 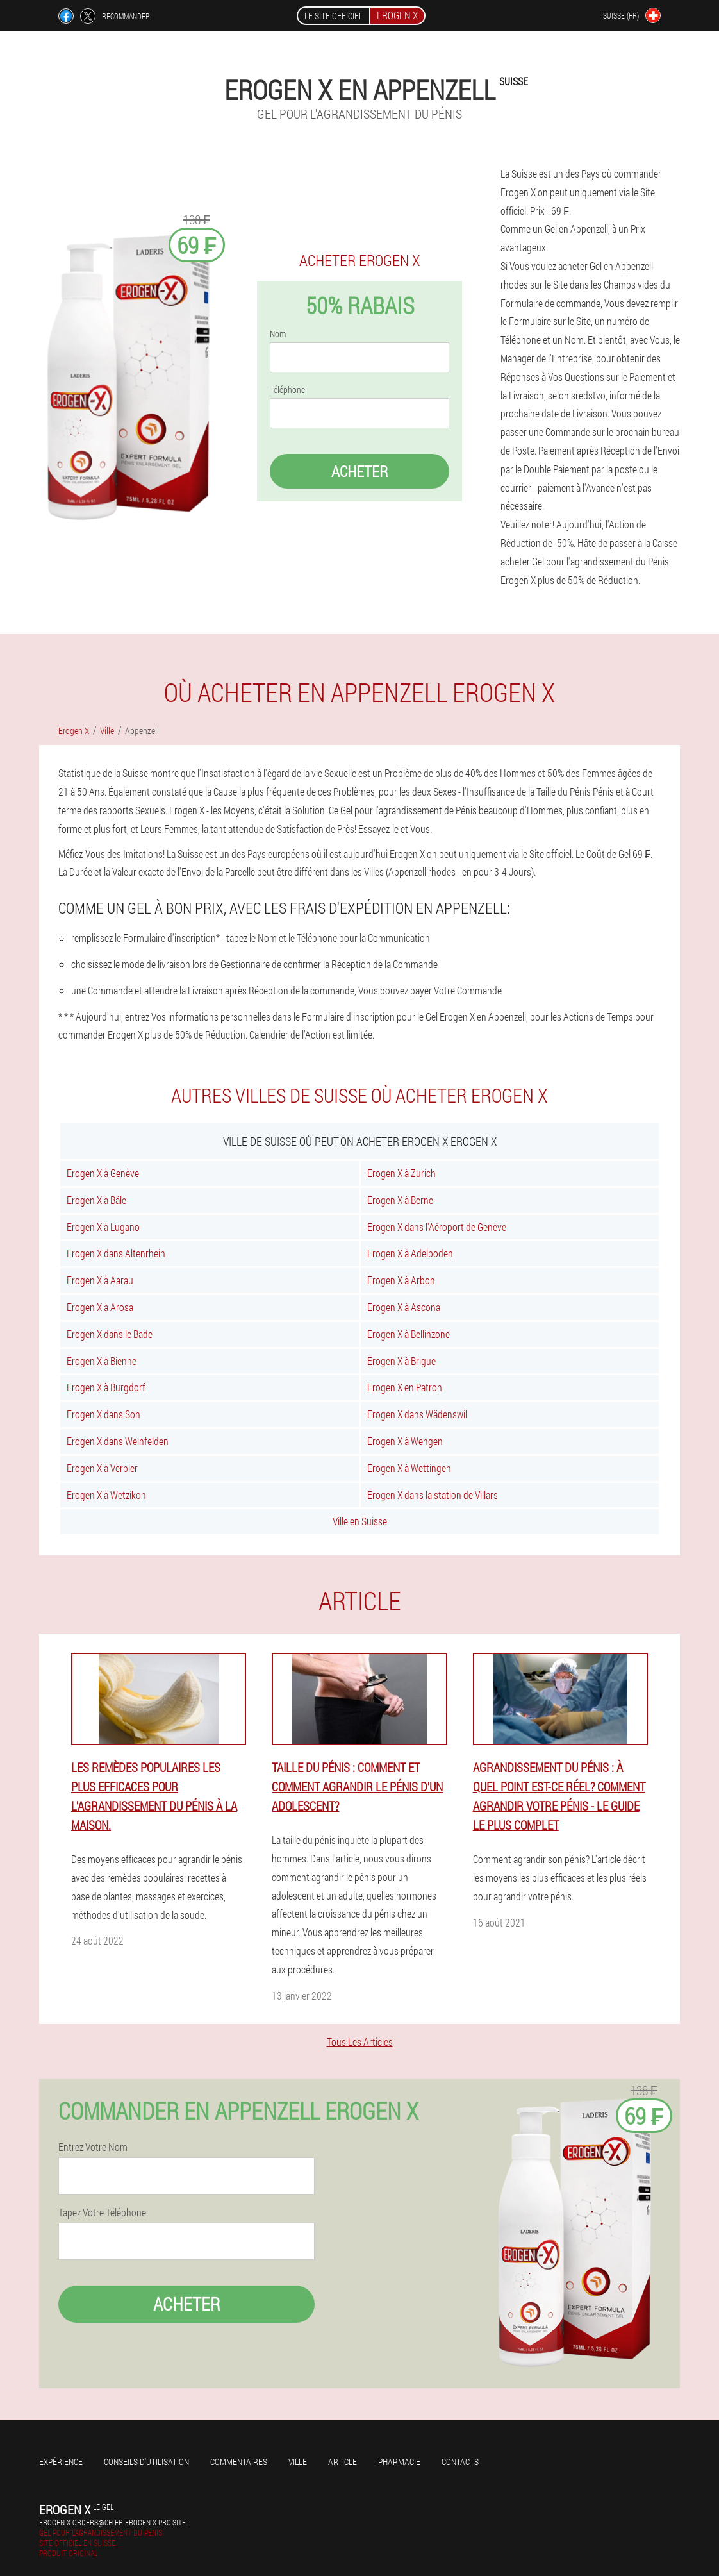 I want to click on Erogen X dans l'Aéroport de Genève, so click(x=436, y=1227).